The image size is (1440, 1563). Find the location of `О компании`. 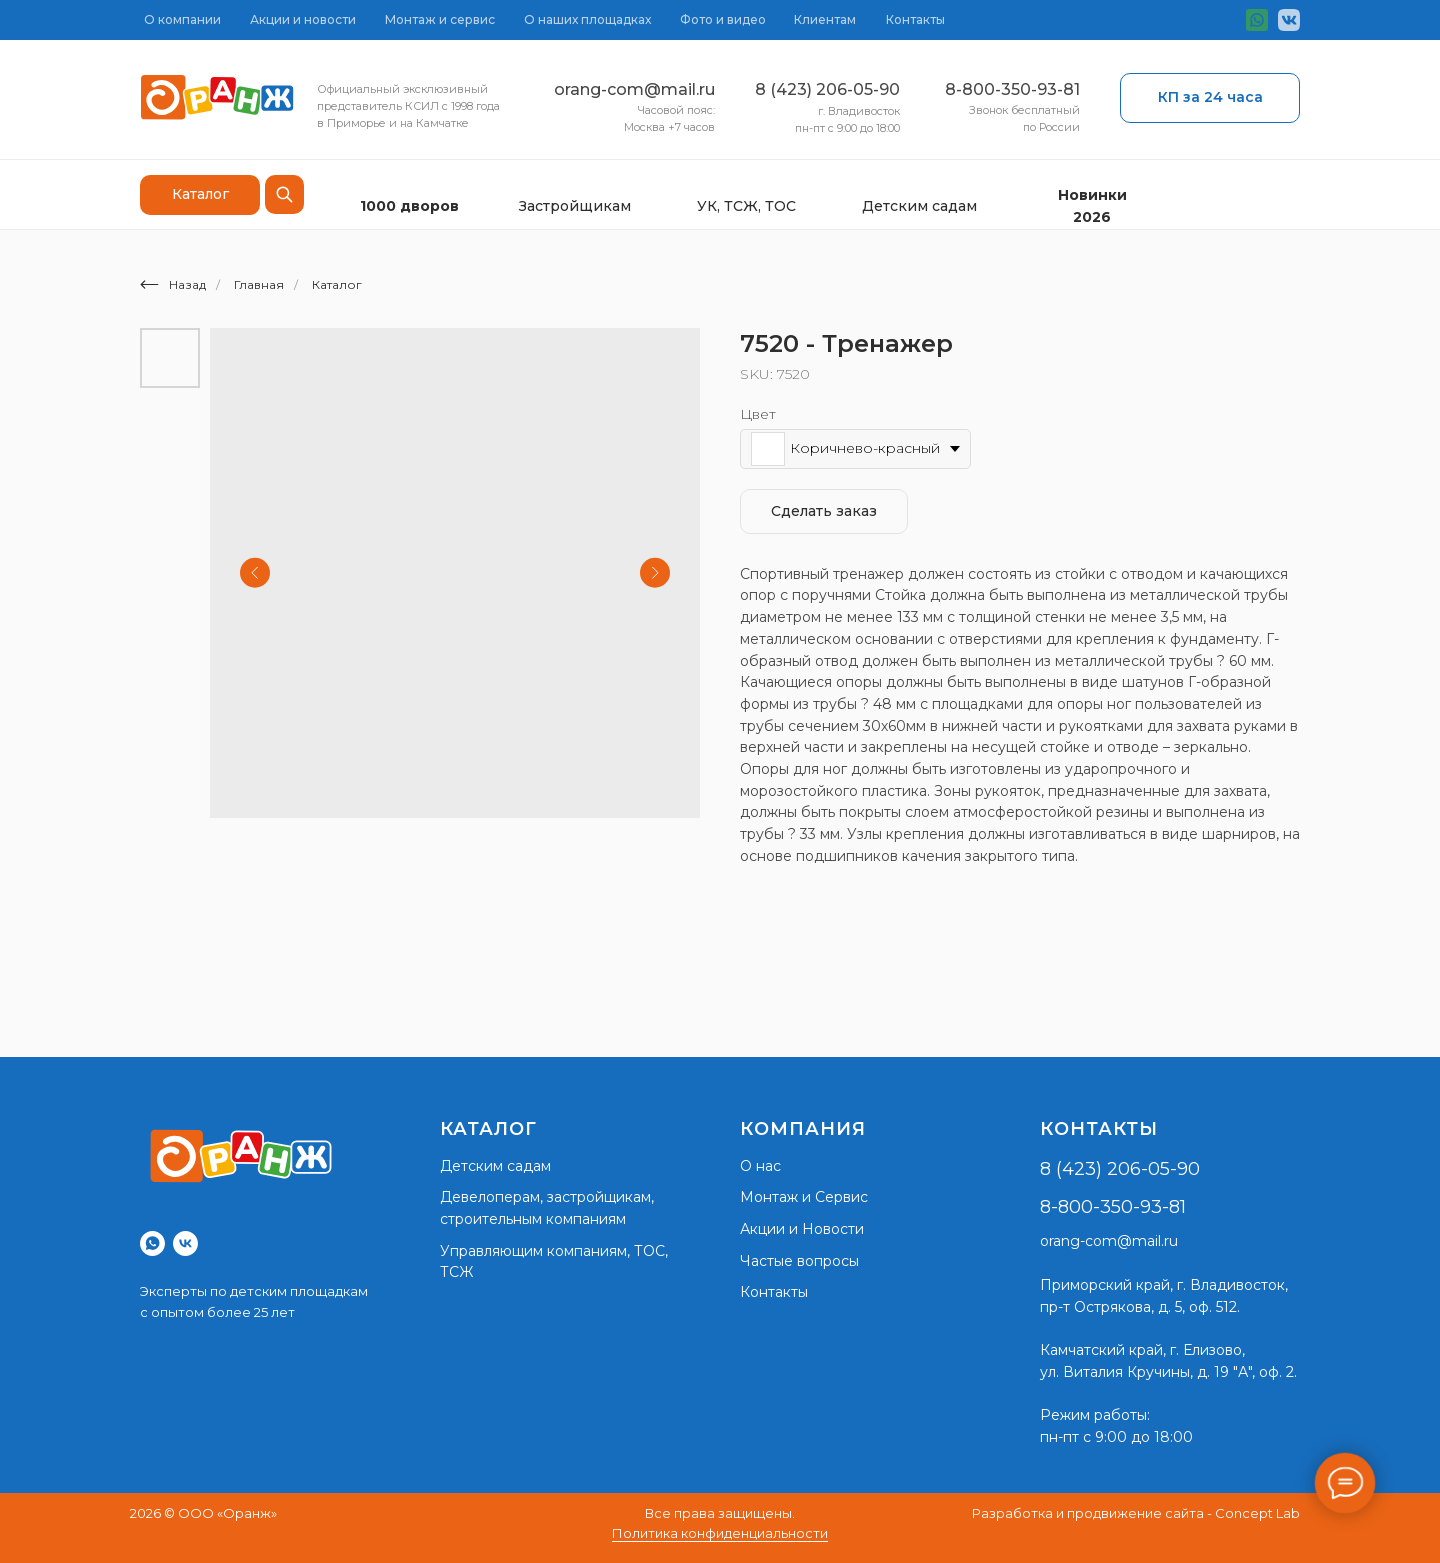

О компании is located at coordinates (182, 19).